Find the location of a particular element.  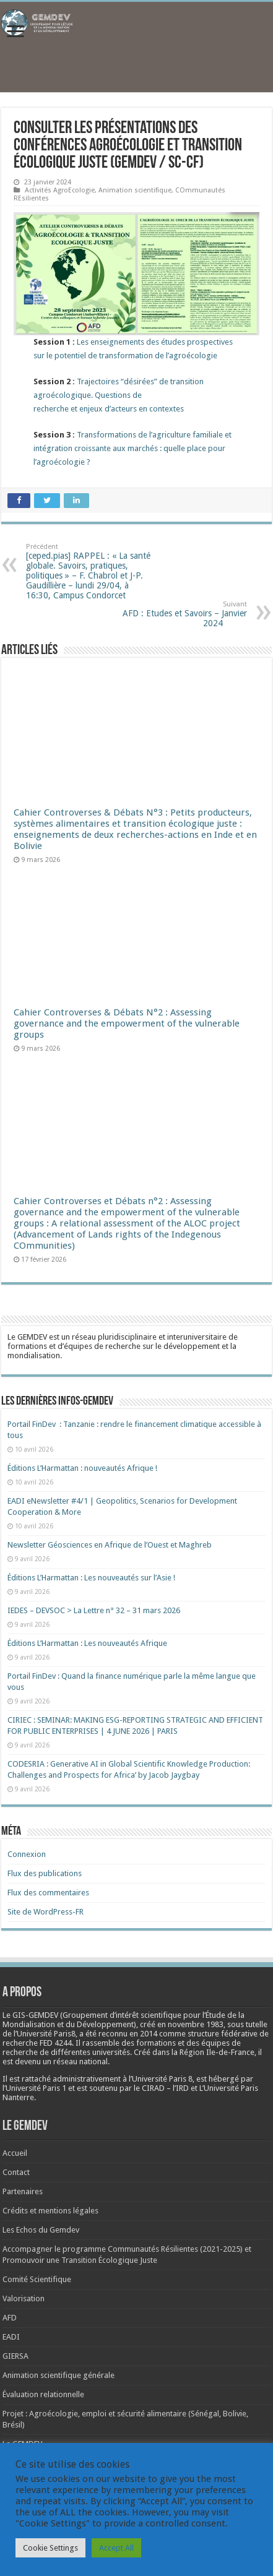

Accept All [button] is located at coordinates (116, 2547).